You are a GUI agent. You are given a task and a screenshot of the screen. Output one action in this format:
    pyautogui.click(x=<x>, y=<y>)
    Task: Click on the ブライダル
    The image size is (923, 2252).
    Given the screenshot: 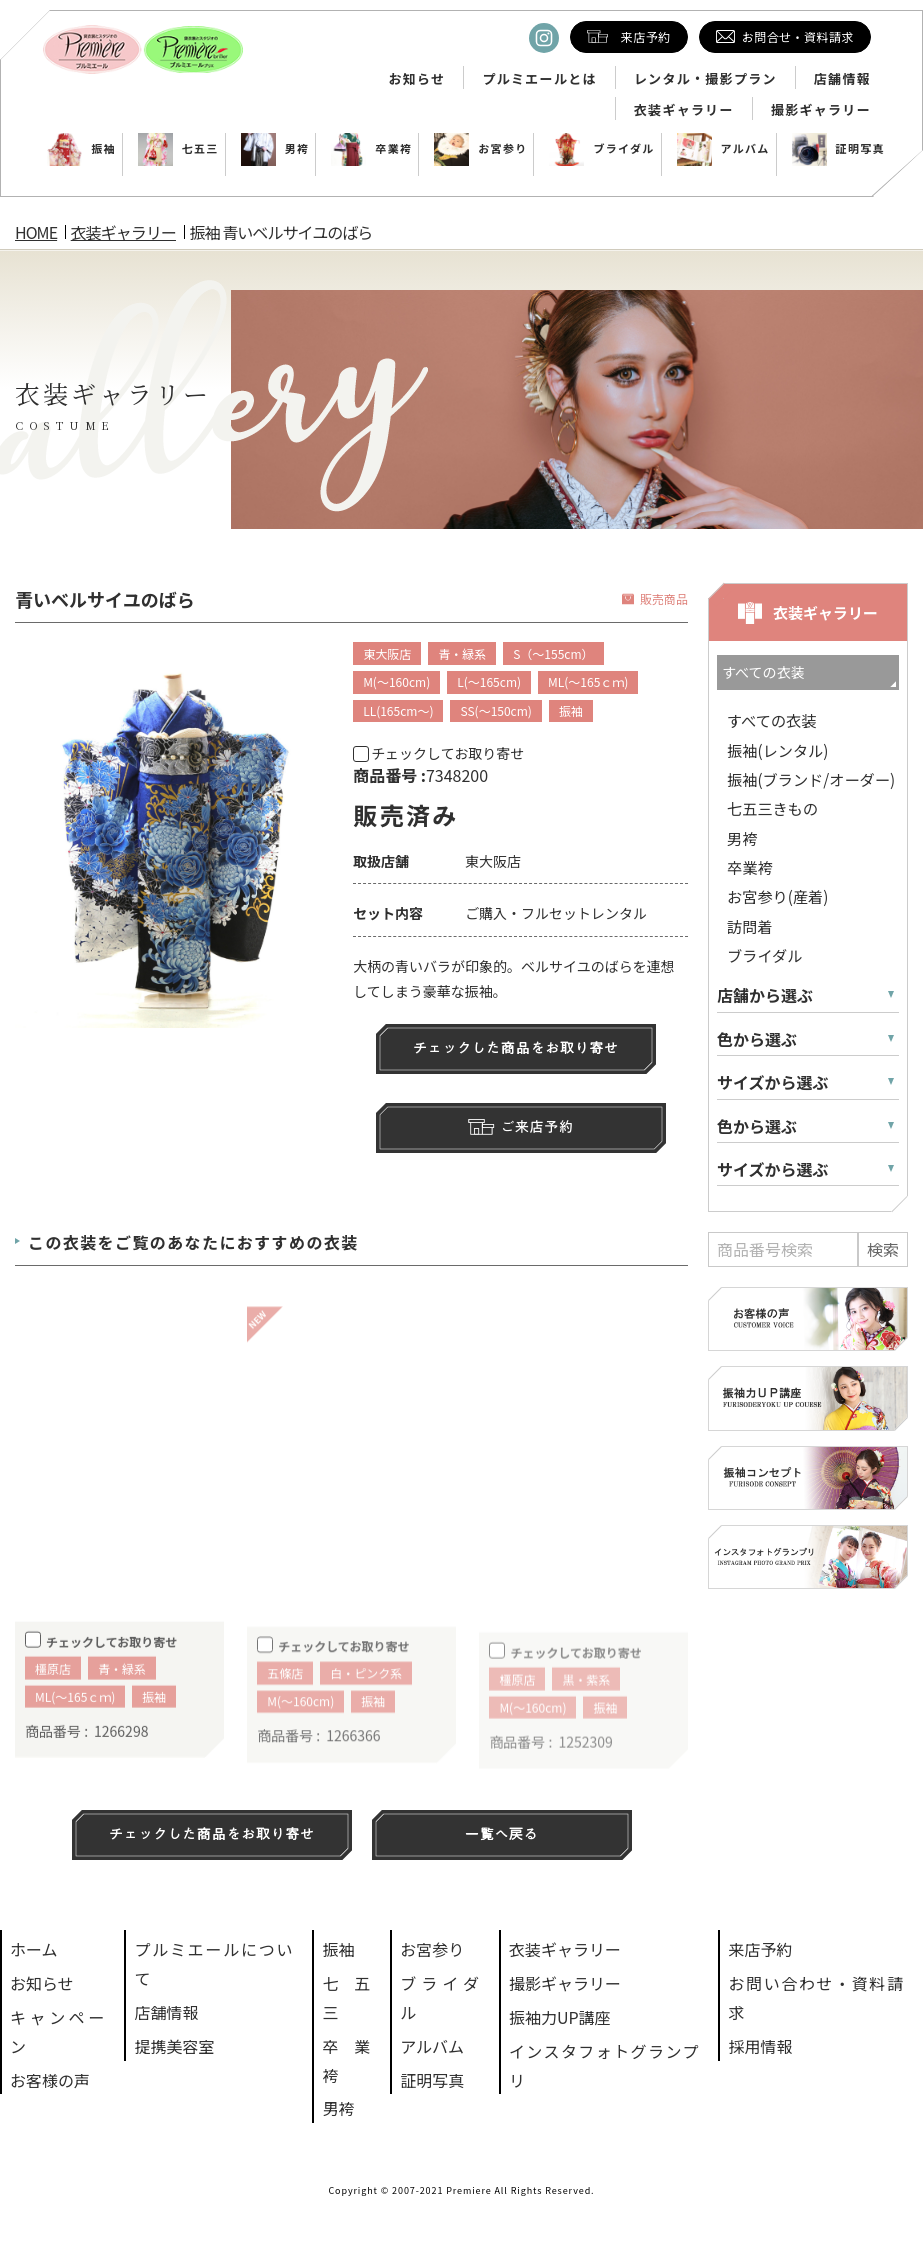 What is the action you would take?
    pyautogui.click(x=601, y=148)
    